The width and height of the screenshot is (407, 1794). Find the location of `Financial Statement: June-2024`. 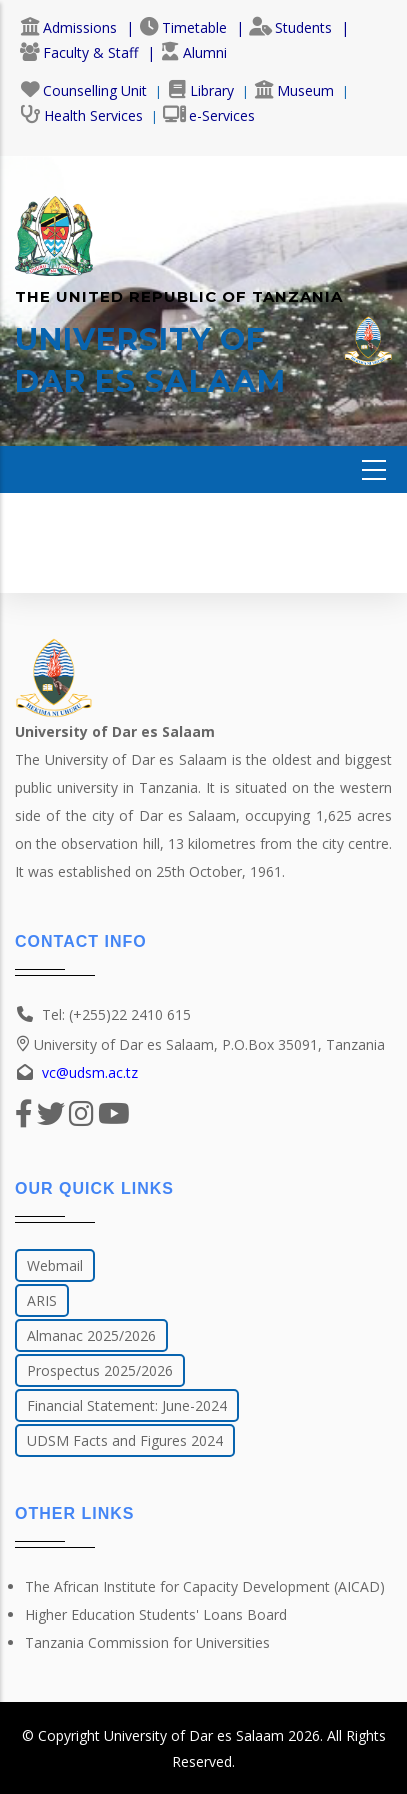

Financial Statement: June-2024 is located at coordinates (127, 1405).